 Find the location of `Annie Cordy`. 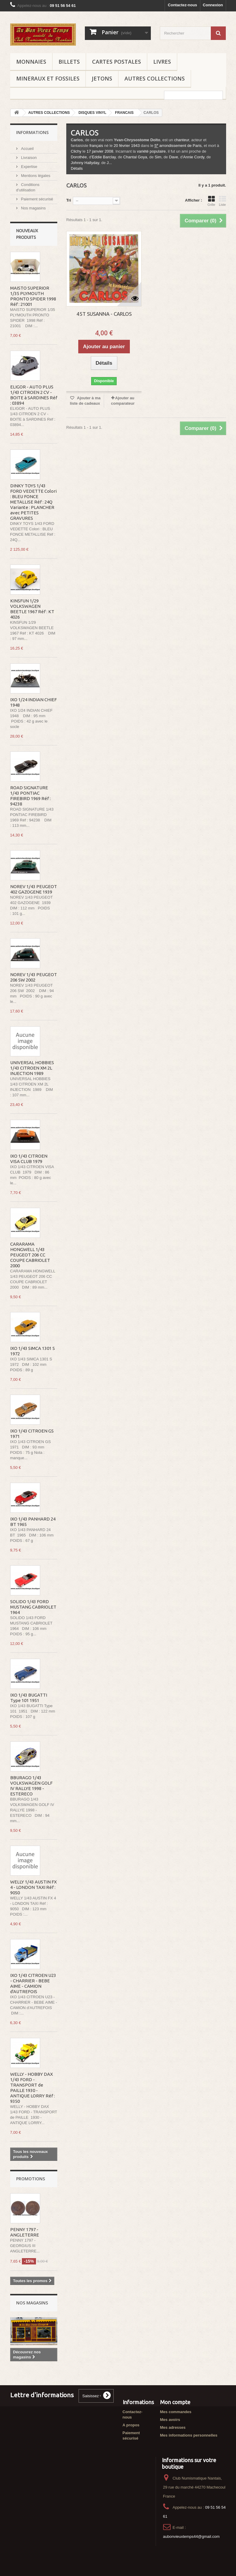

Annie Cordy is located at coordinates (194, 157).